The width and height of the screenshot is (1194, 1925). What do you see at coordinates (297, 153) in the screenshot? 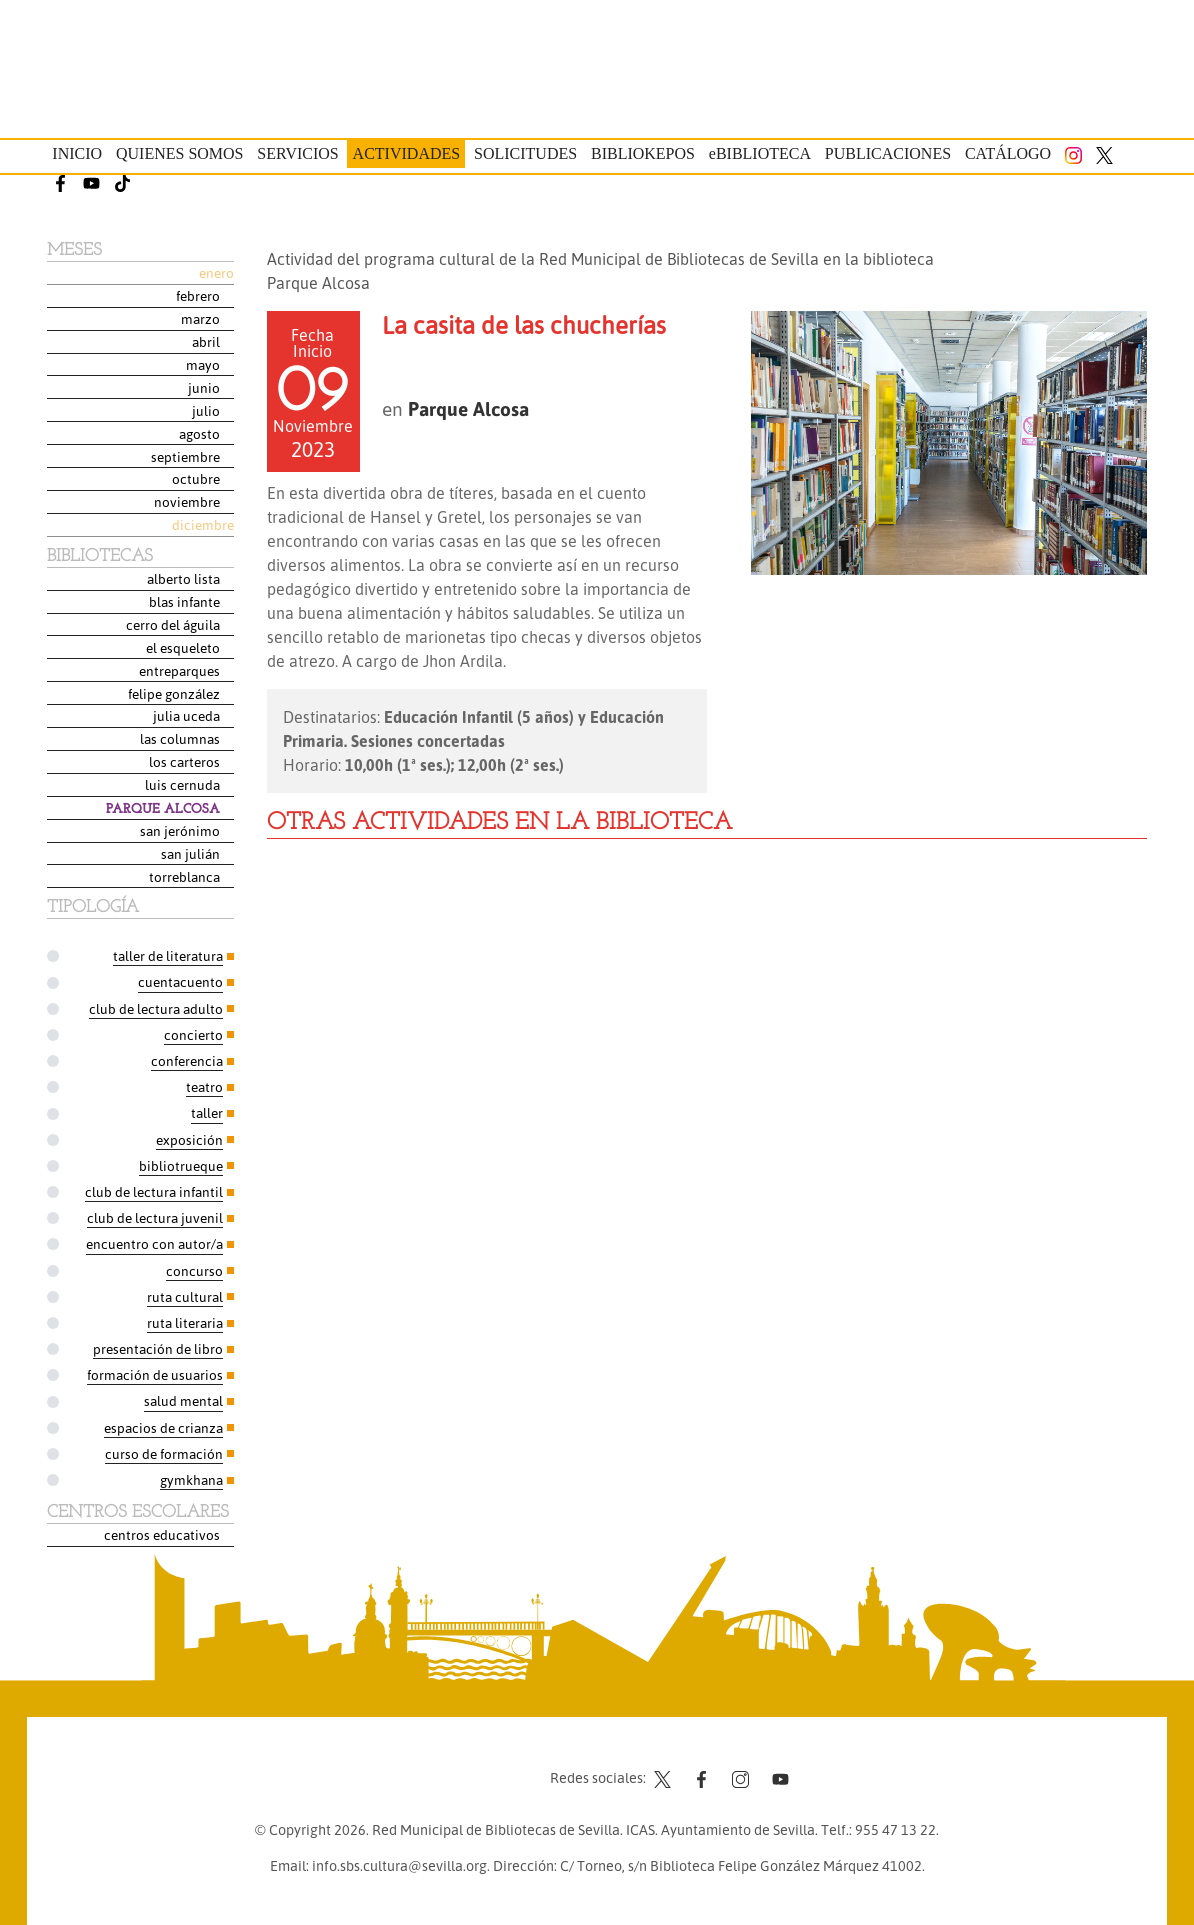
I see `Servicios` at bounding box center [297, 153].